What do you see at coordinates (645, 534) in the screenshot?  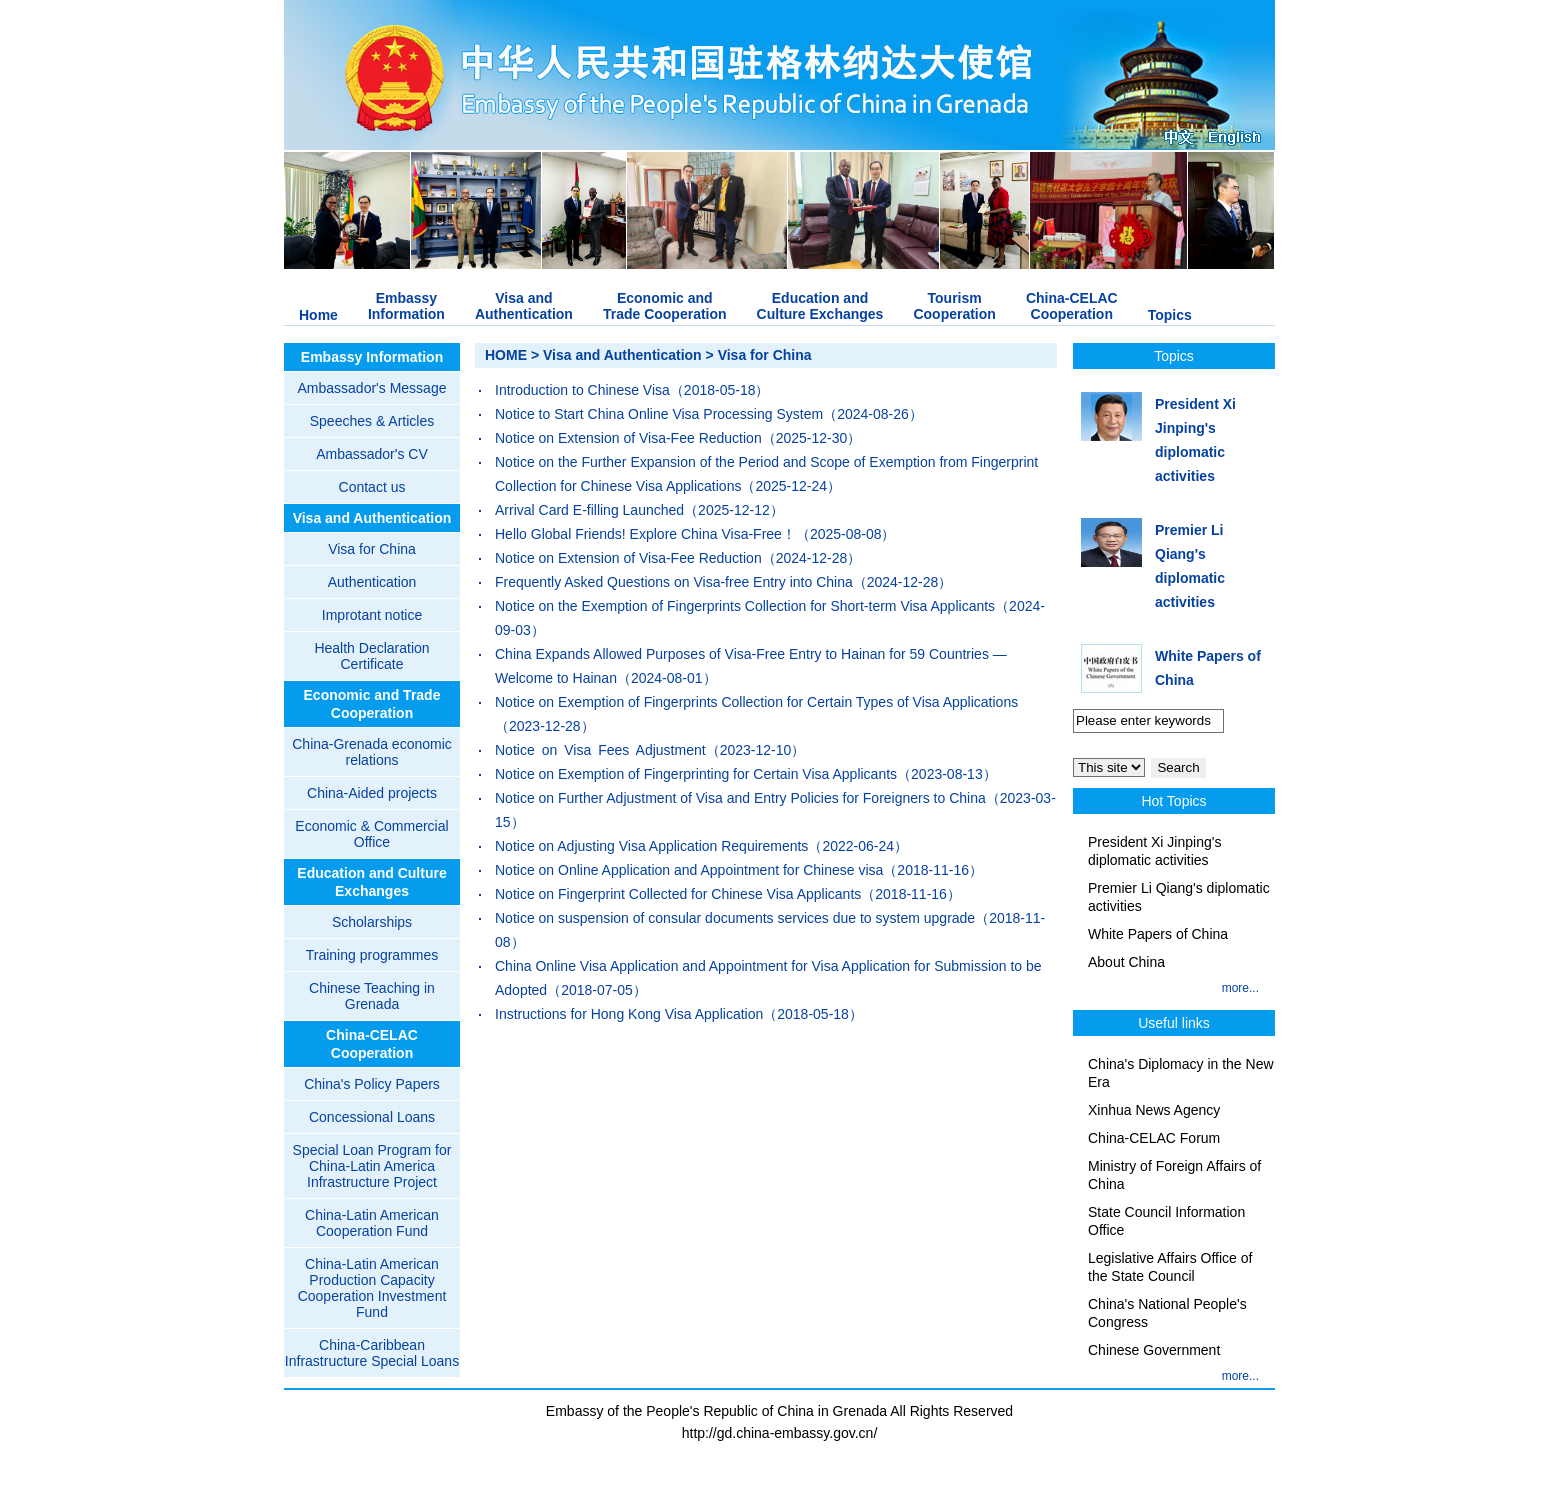 I see `Hello Global Friends! Explore China Visa-Free！` at bounding box center [645, 534].